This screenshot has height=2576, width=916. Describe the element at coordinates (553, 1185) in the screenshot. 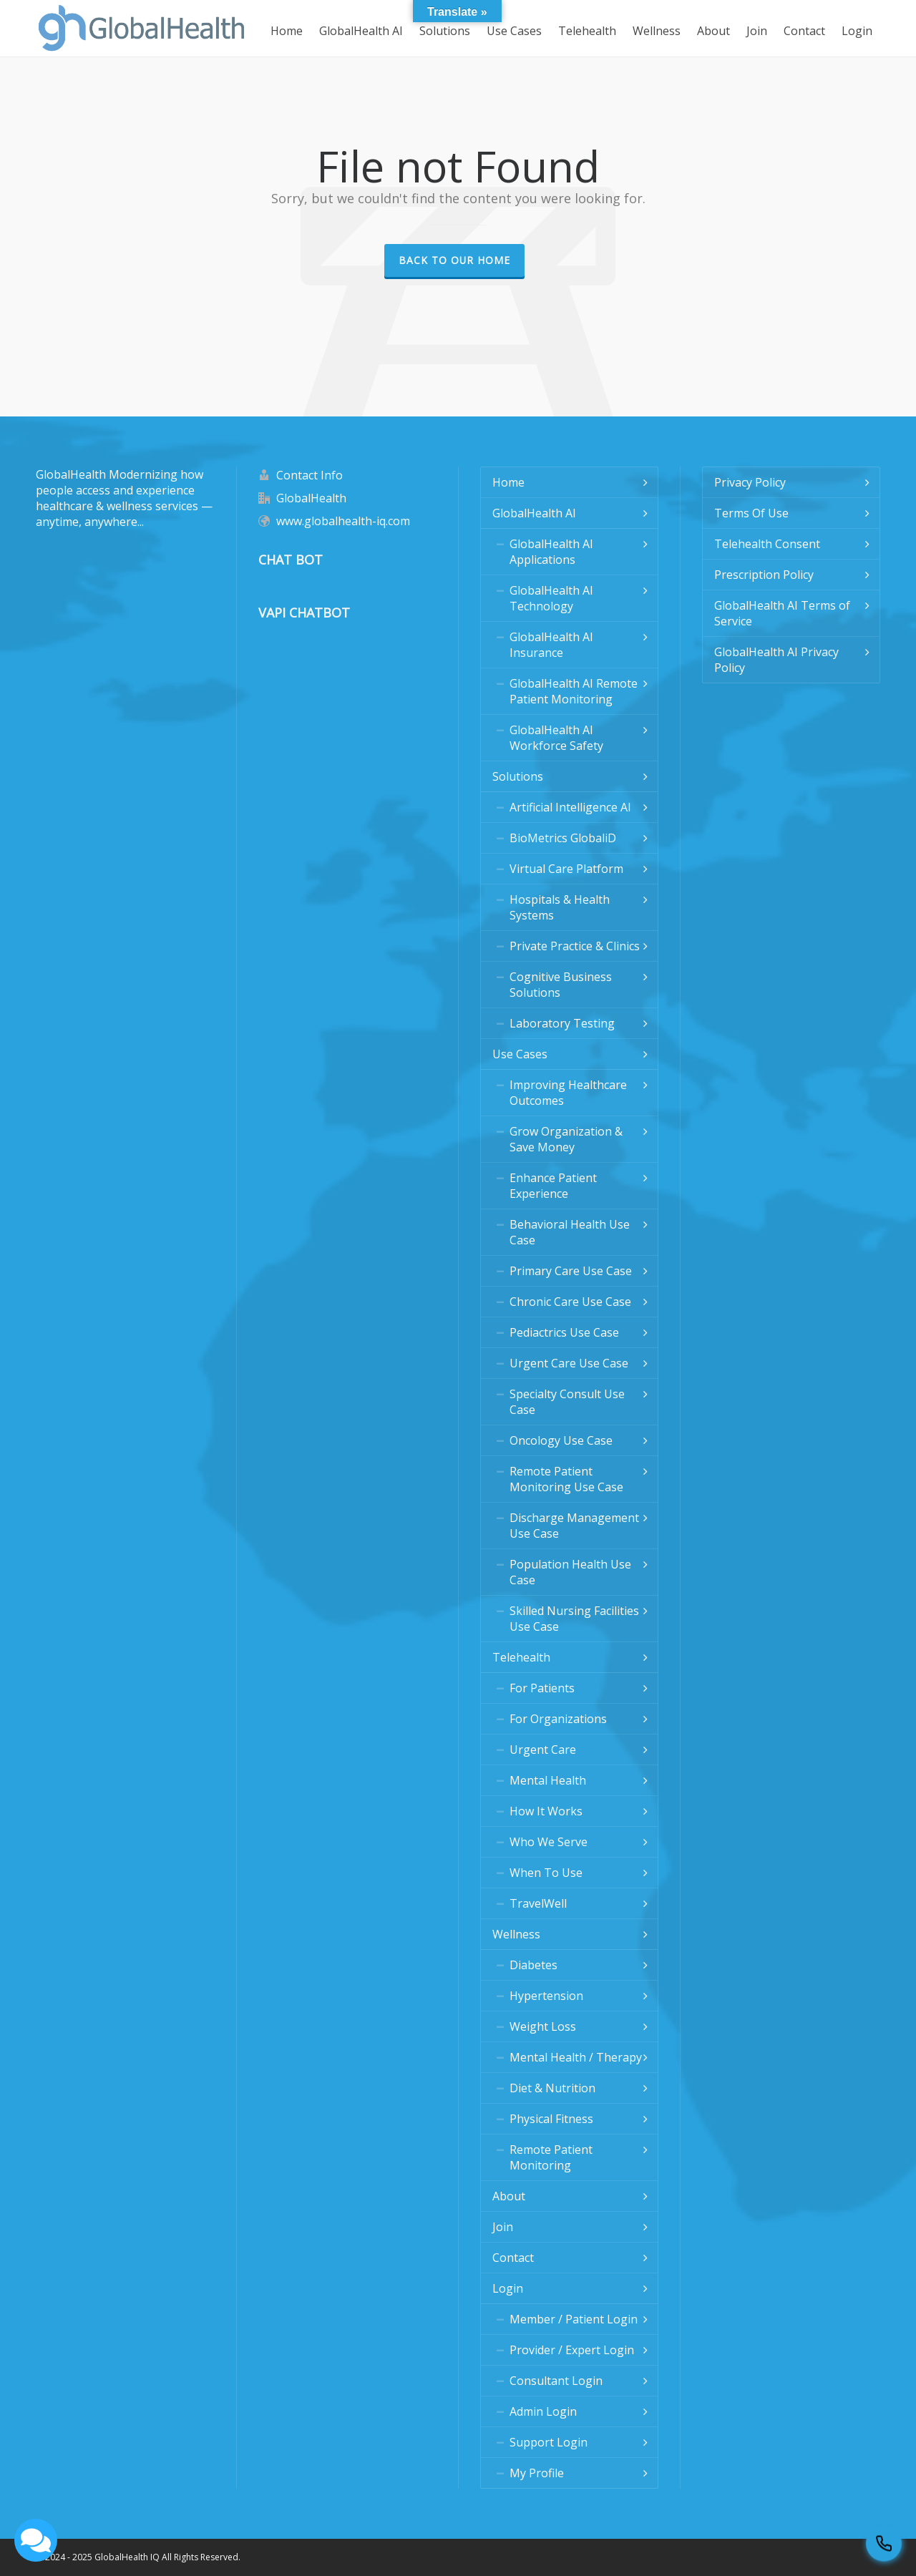

I see `Enhance Patient Experience` at that location.